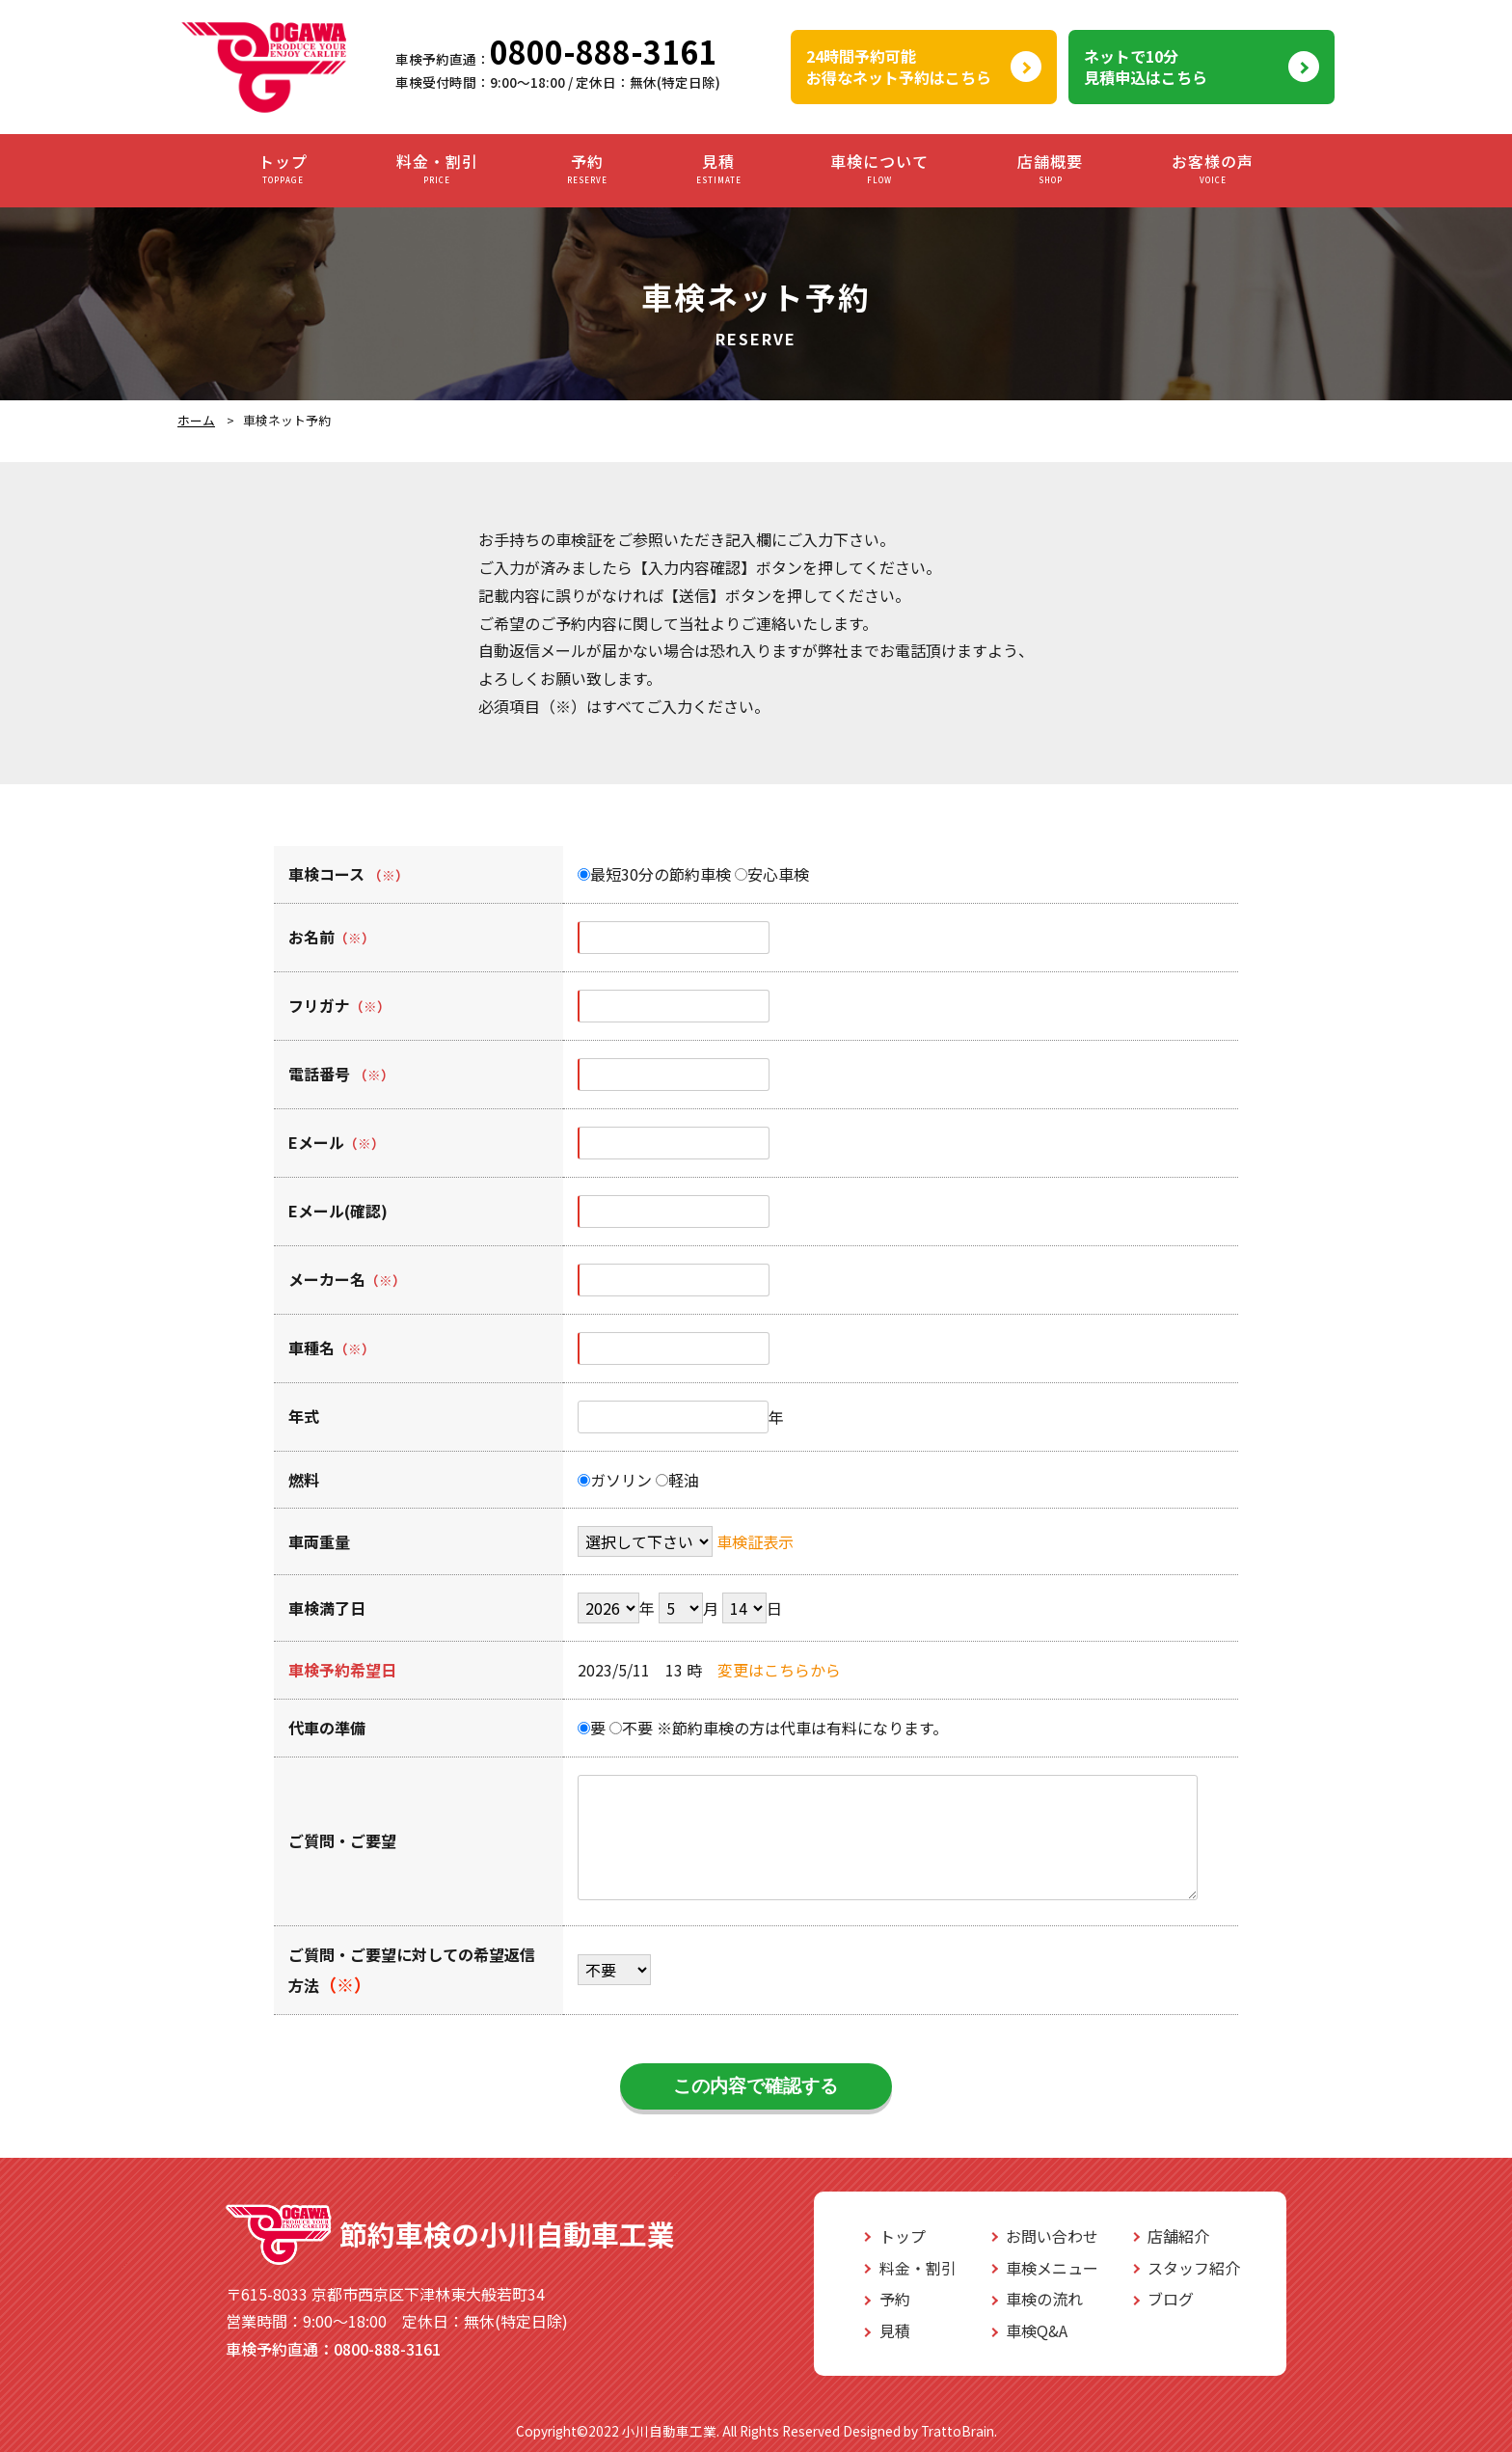 This screenshot has width=1512, height=2452. I want to click on 安心車検, so click(772, 873).